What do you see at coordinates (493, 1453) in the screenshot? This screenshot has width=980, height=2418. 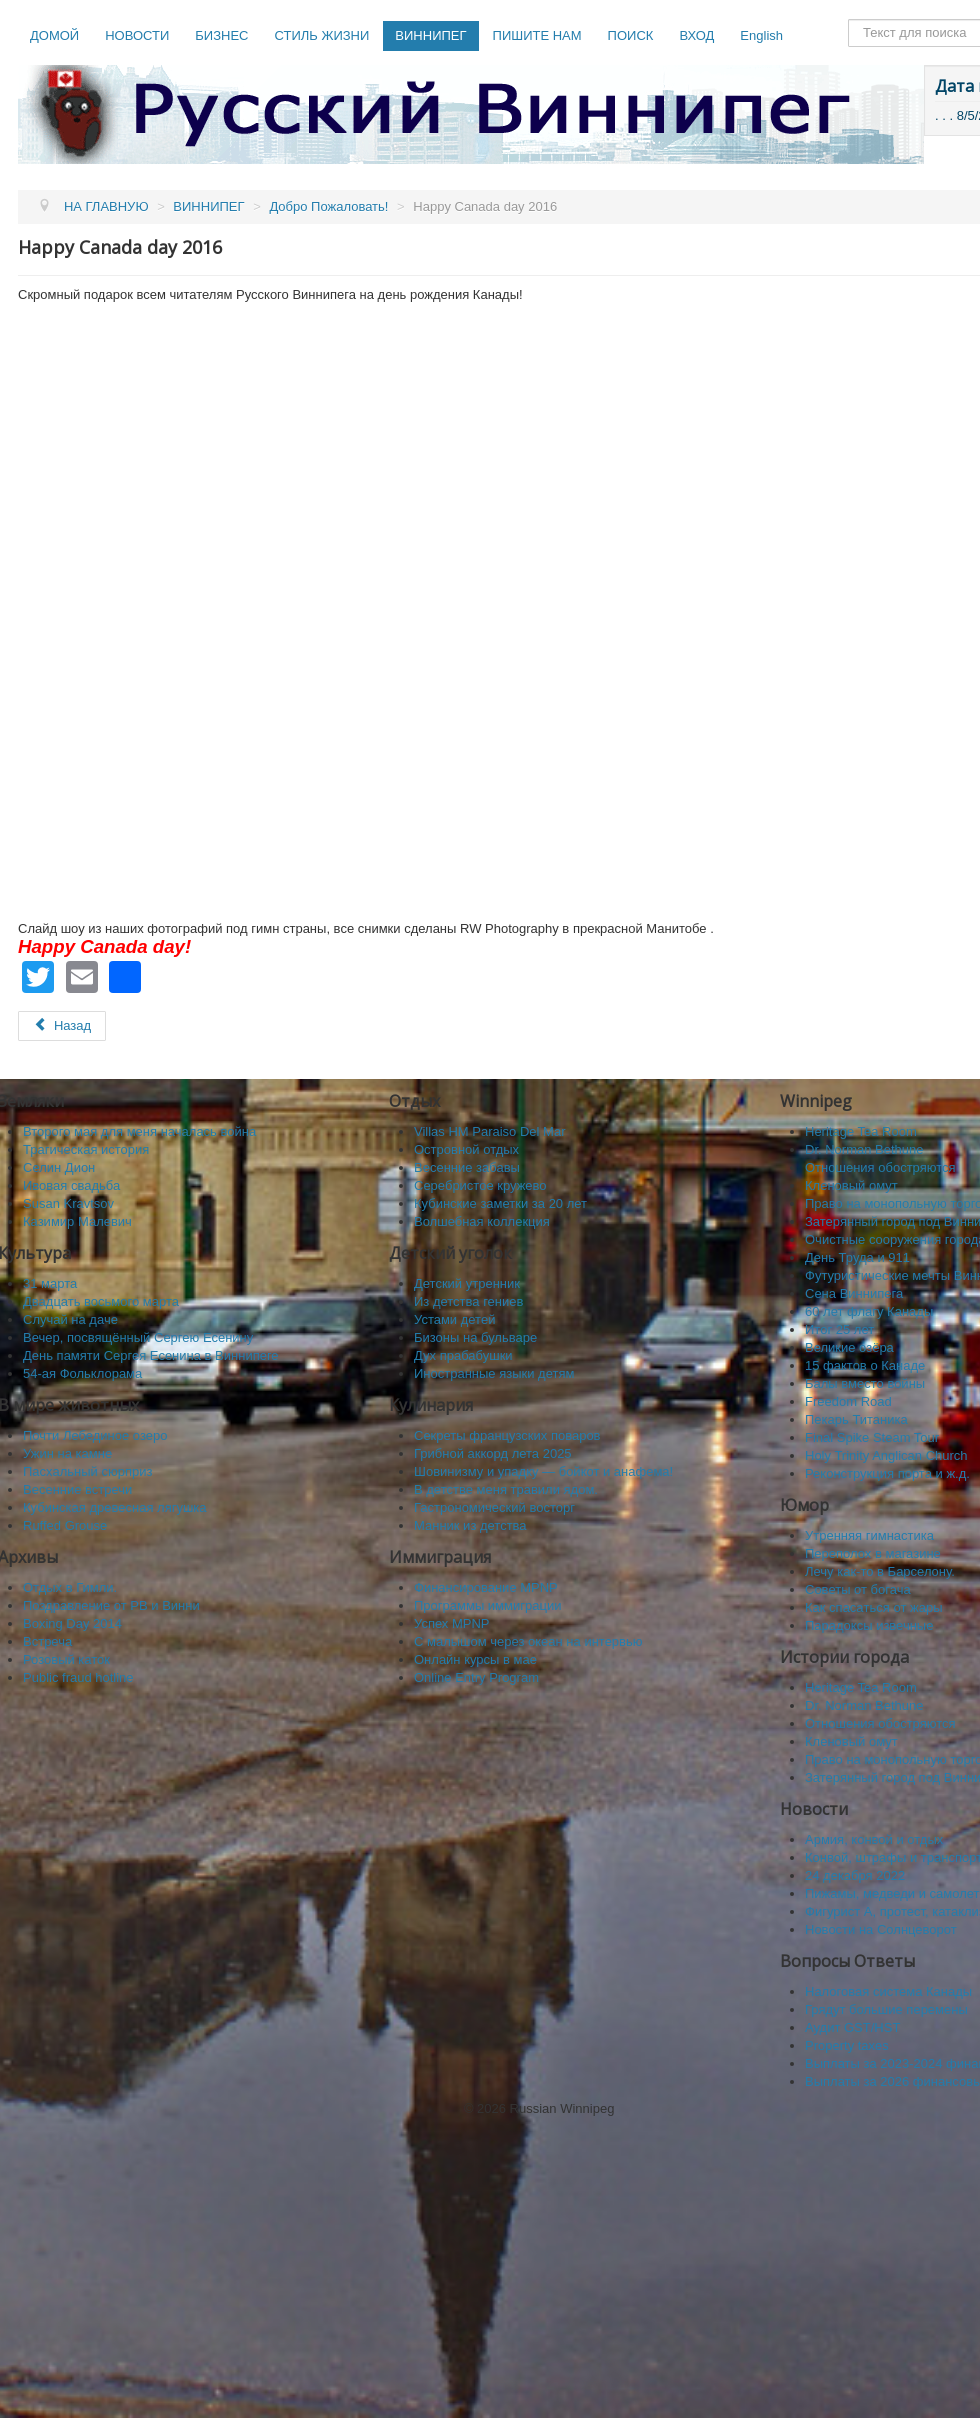 I see `Грибной аккорд лета 2025` at bounding box center [493, 1453].